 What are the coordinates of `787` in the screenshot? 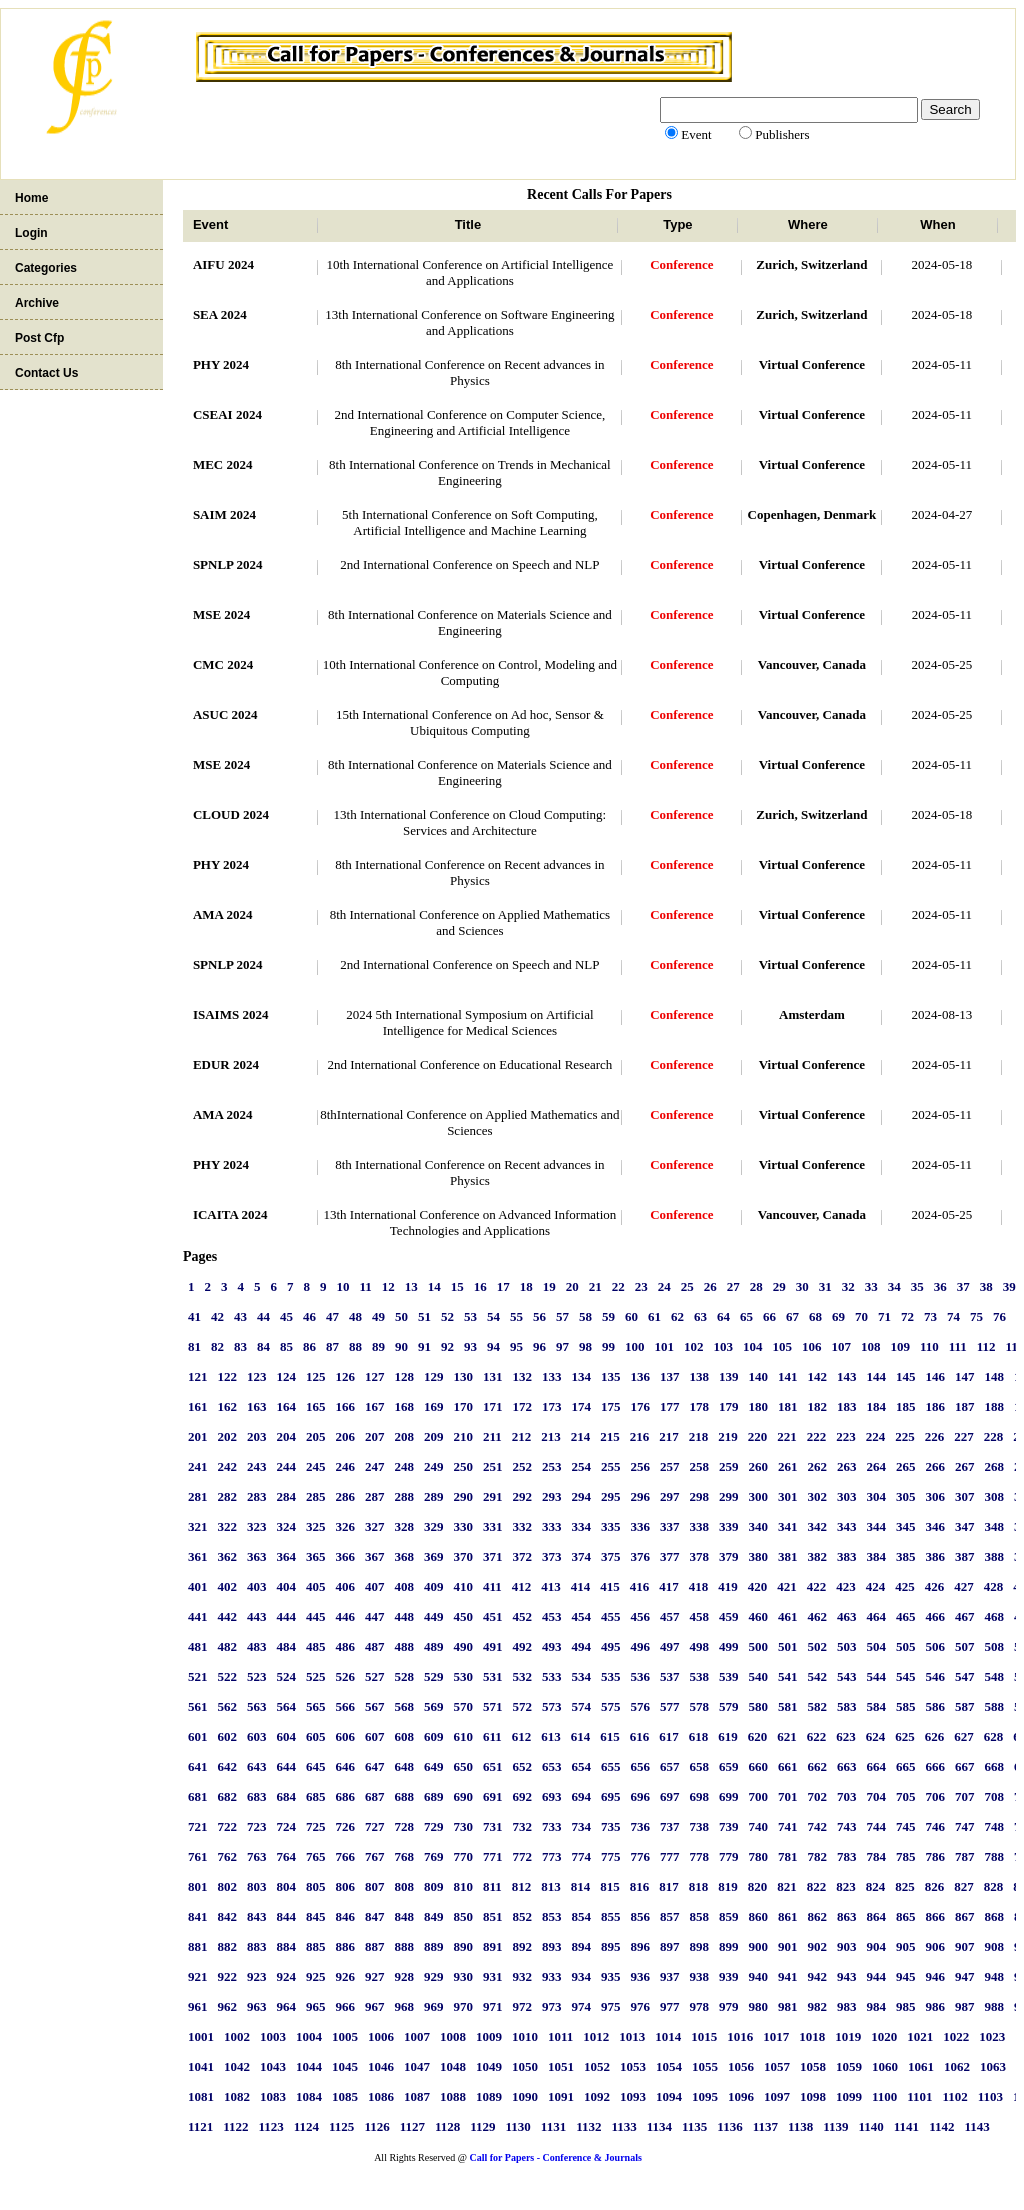 It's located at (965, 1856).